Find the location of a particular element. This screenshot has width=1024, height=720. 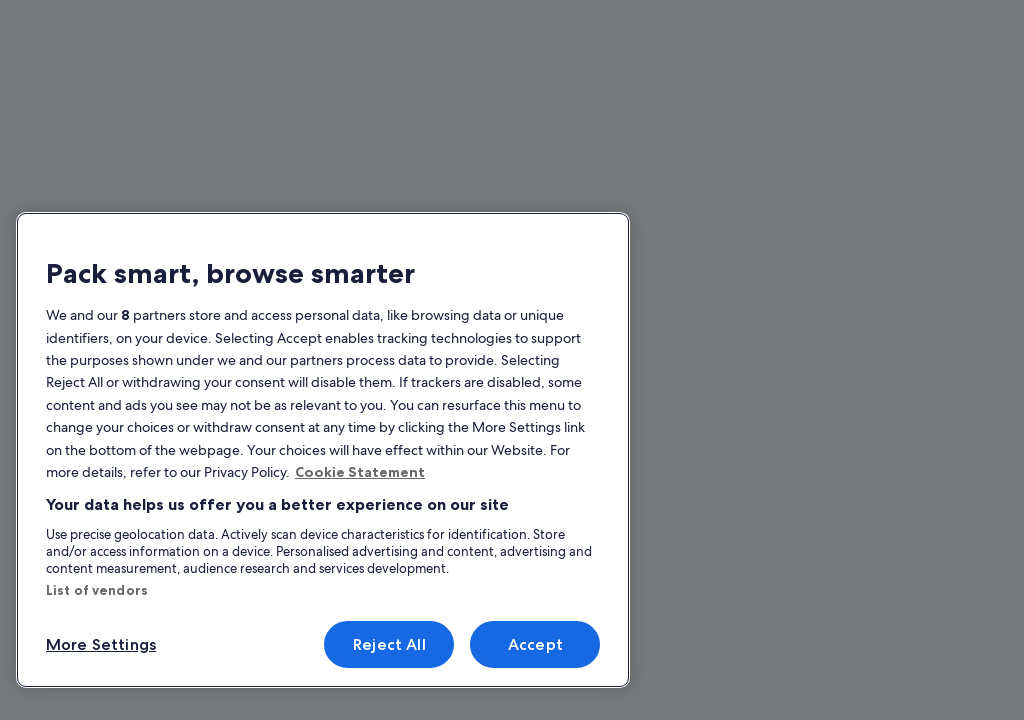

Cookie Statement [More information about your privacy, opens in a new tab] is located at coordinates (360, 472).